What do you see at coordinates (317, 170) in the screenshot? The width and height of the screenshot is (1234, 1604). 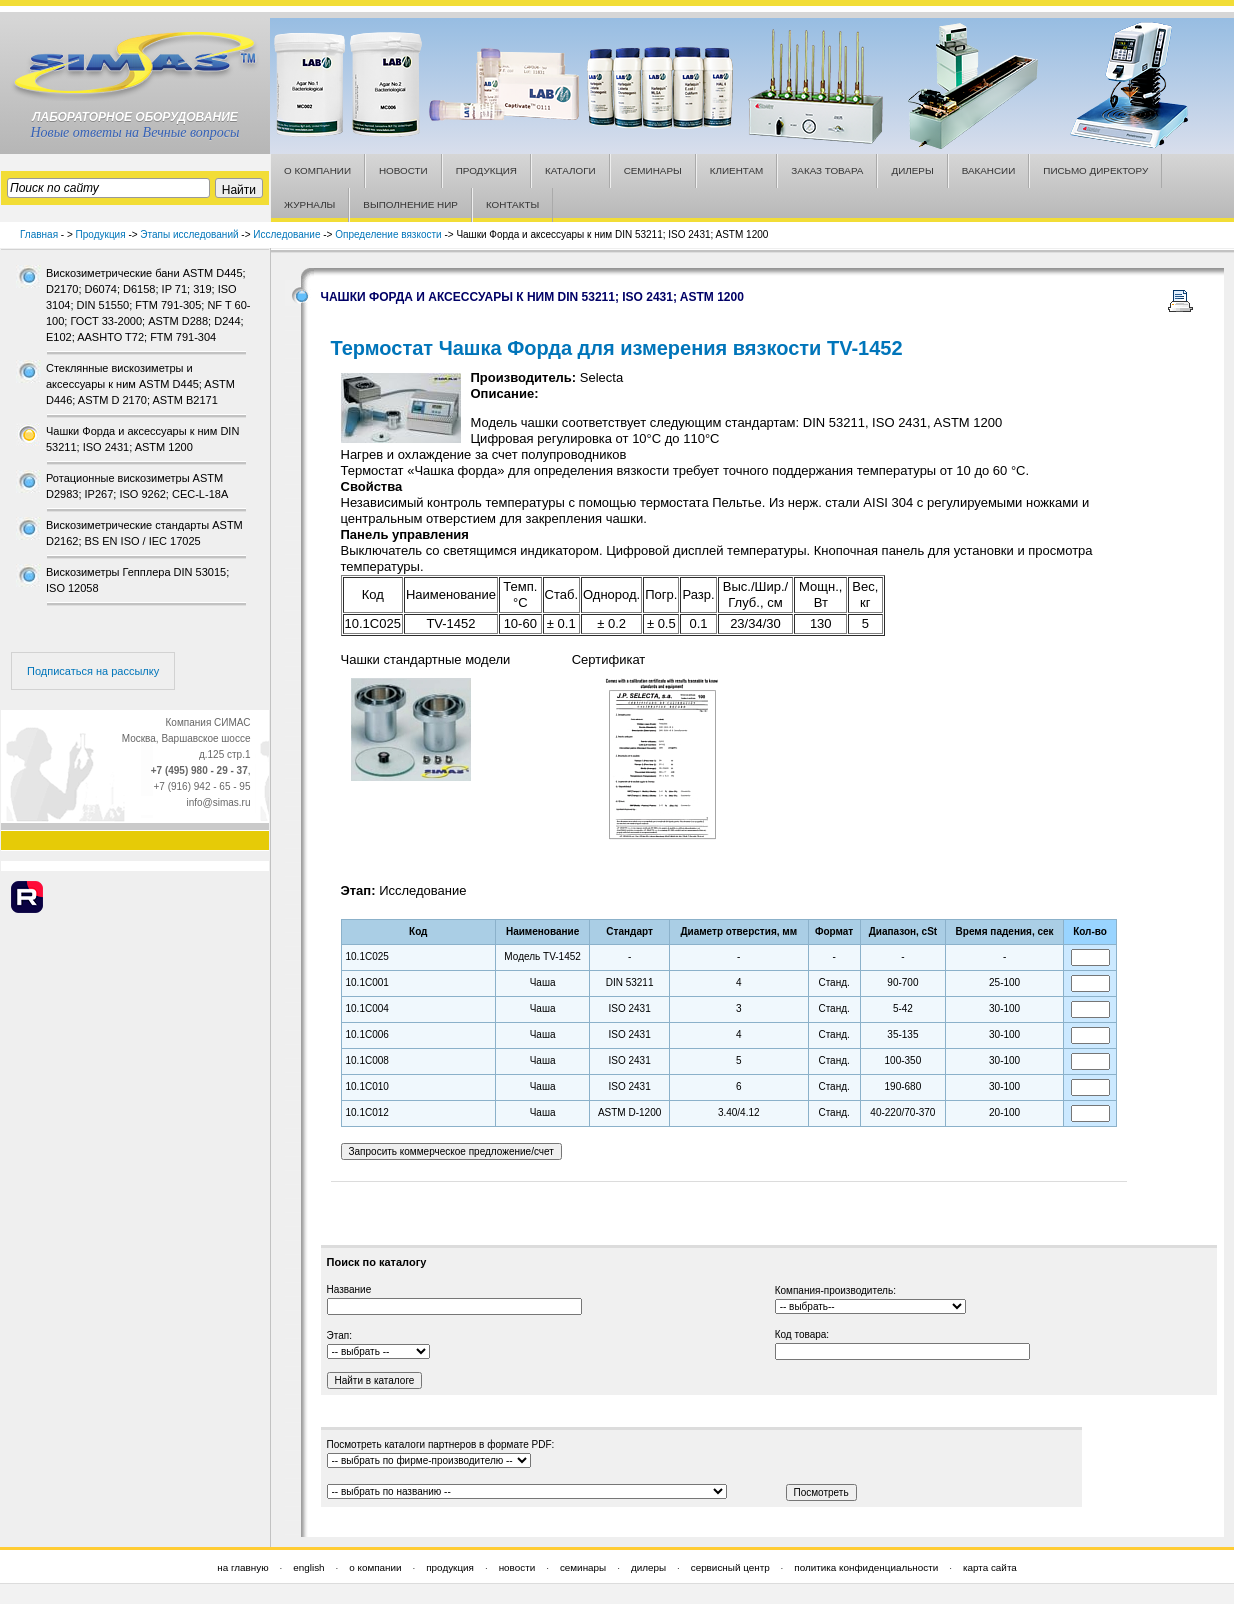 I see `О КОМПАНИИ` at bounding box center [317, 170].